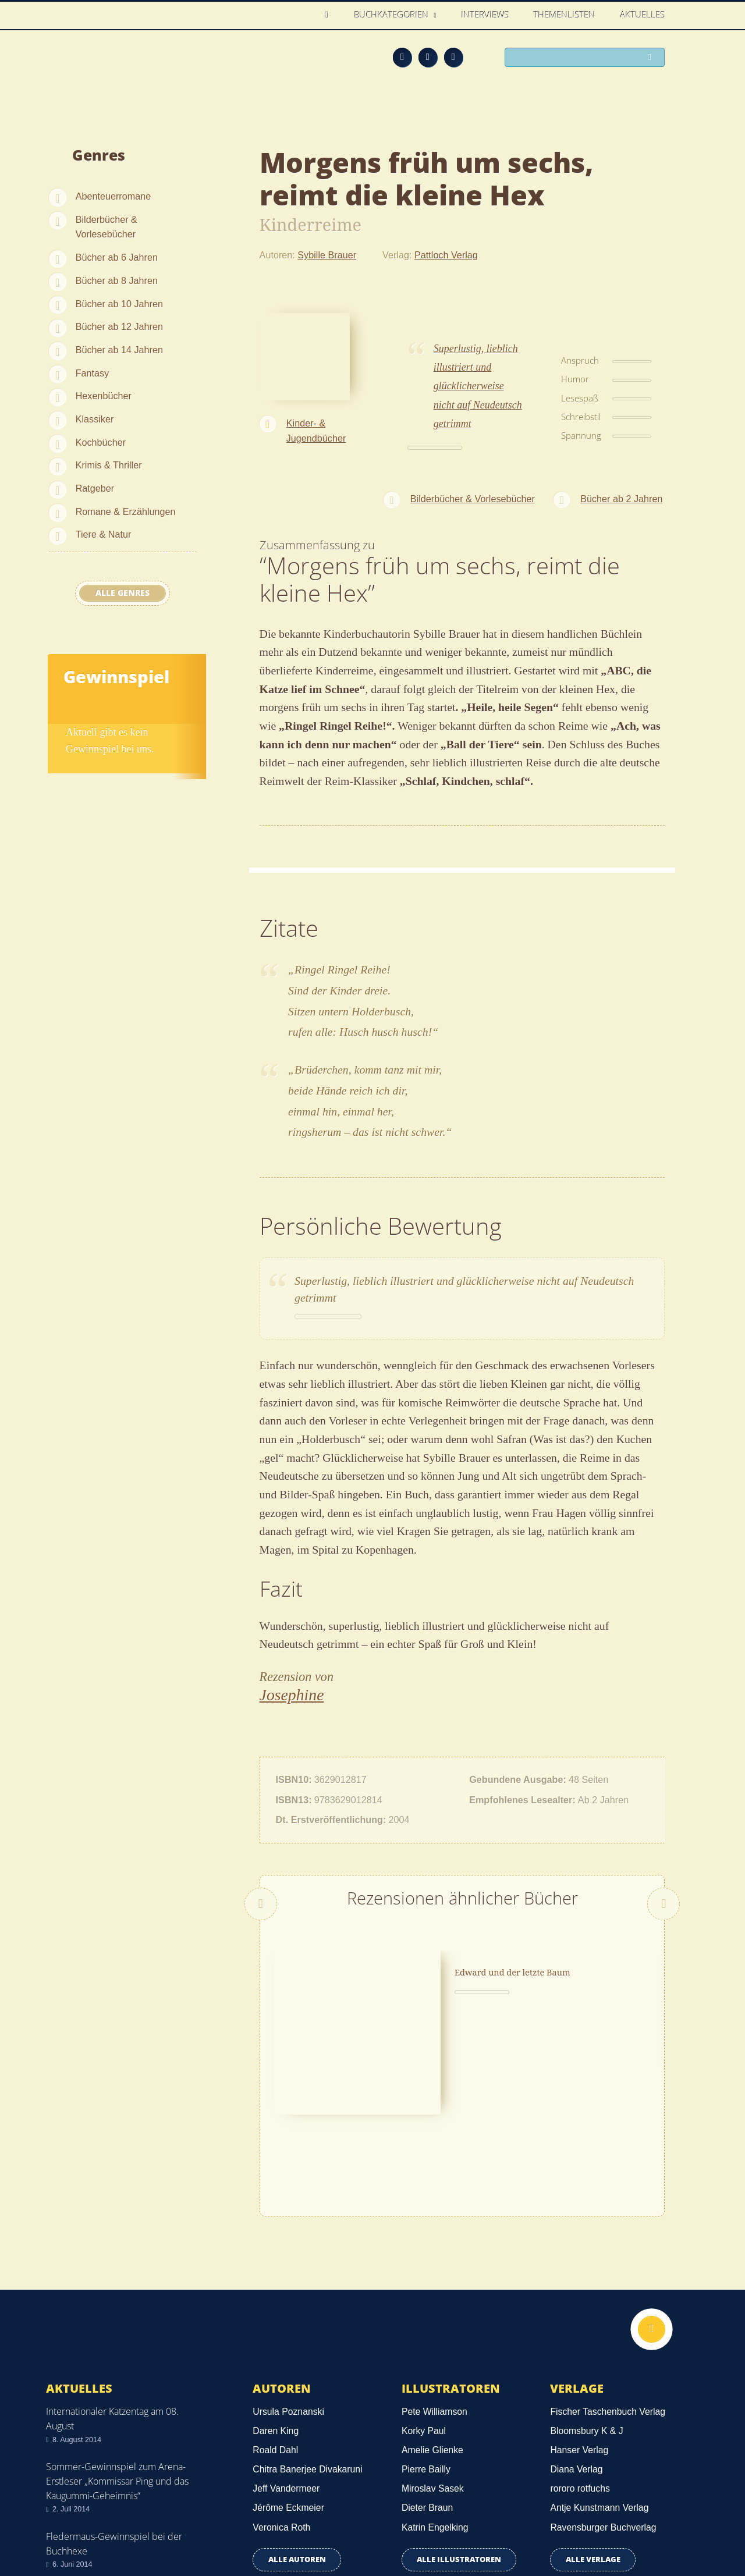  What do you see at coordinates (117, 2316) in the screenshot?
I see `Sommer-Gewinnspiel zum Arena-Erstleser „Kommissar Ping und das Kaugummi-Geheimnis“` at bounding box center [117, 2316].